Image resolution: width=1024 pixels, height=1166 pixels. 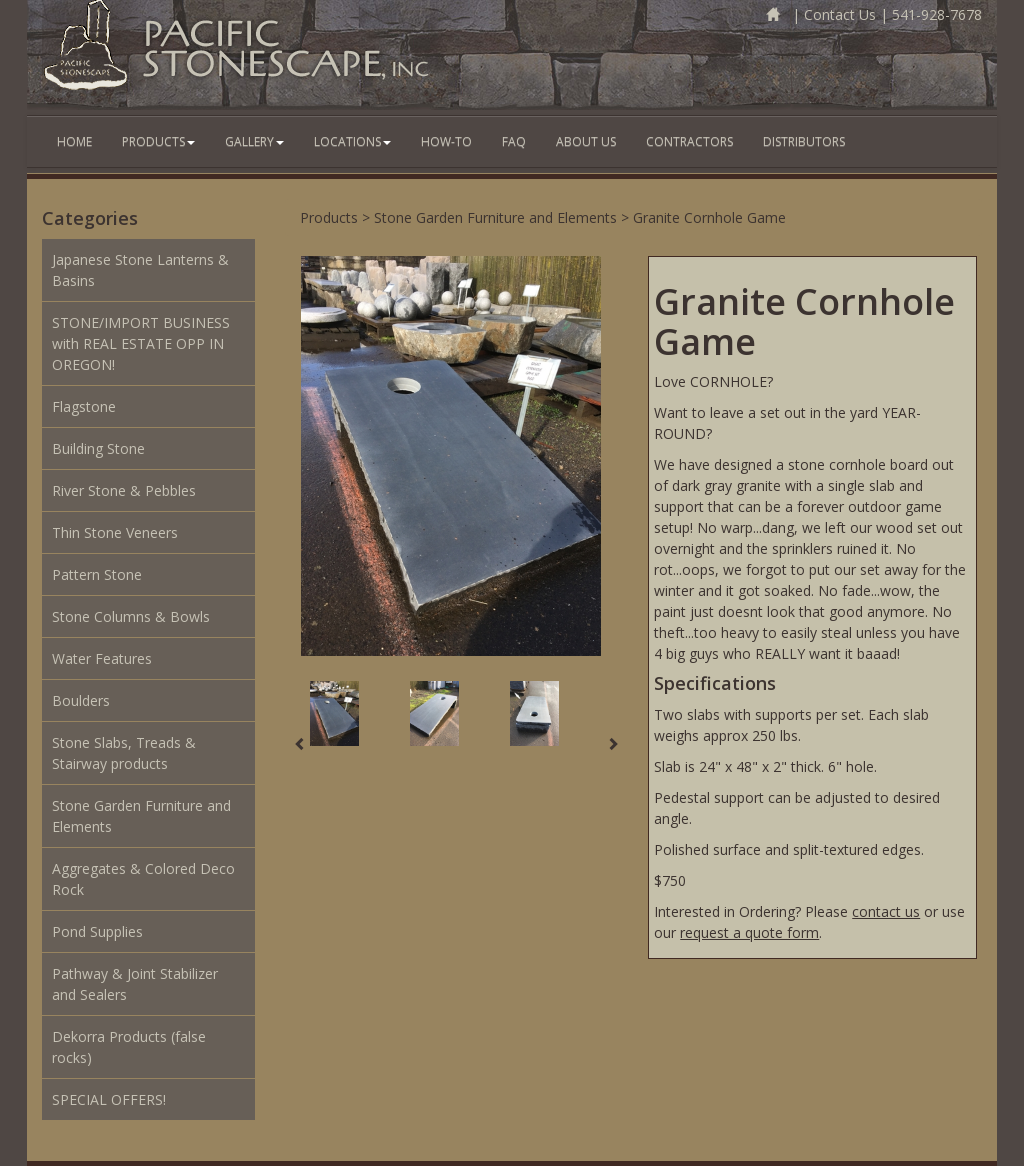 I want to click on Thin Stone Veneers, so click(x=115, y=532).